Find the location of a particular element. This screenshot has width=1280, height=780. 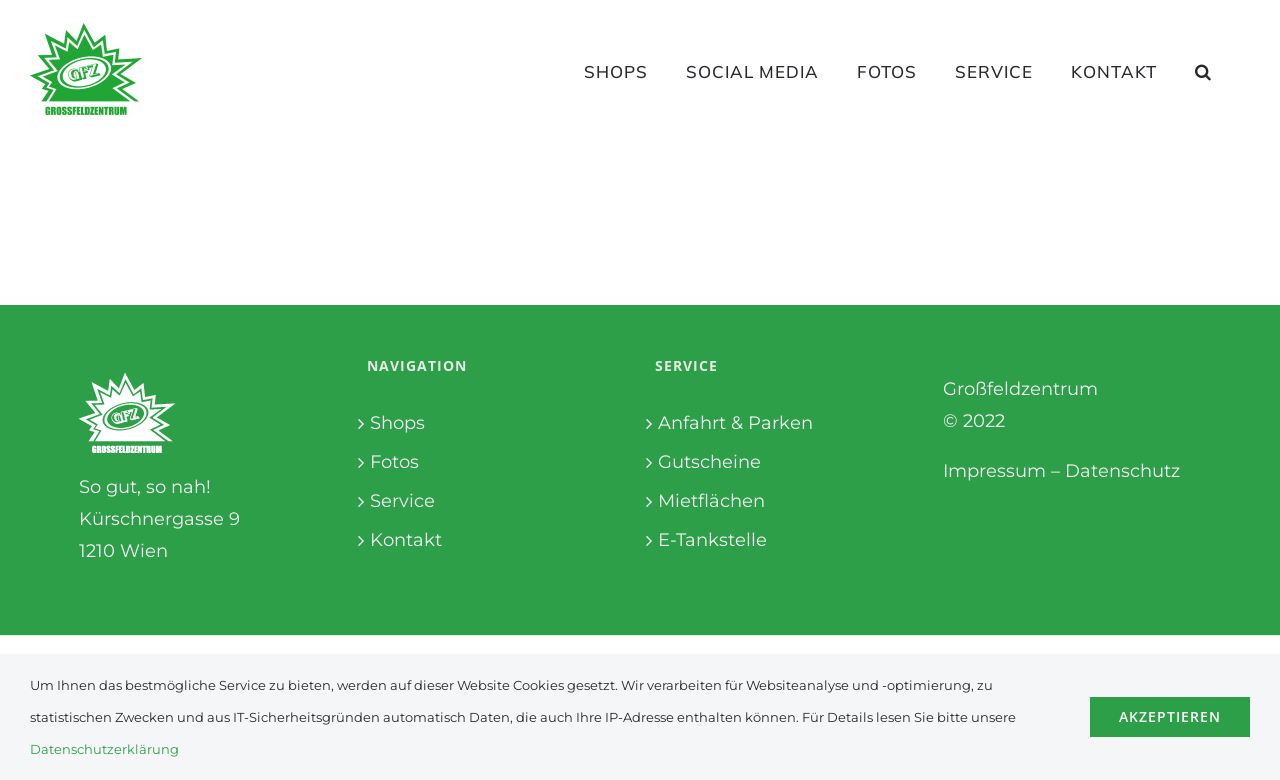

Shops is located at coordinates (397, 423).